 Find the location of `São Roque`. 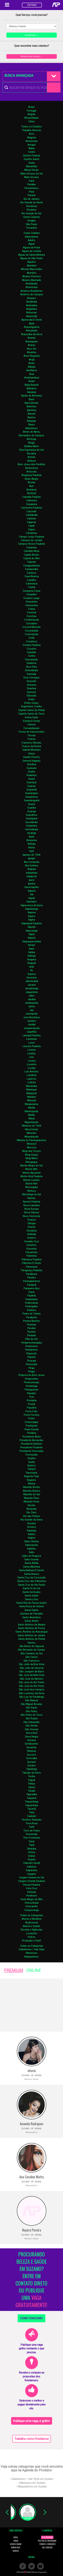

São Roque is located at coordinates (32, 1718).